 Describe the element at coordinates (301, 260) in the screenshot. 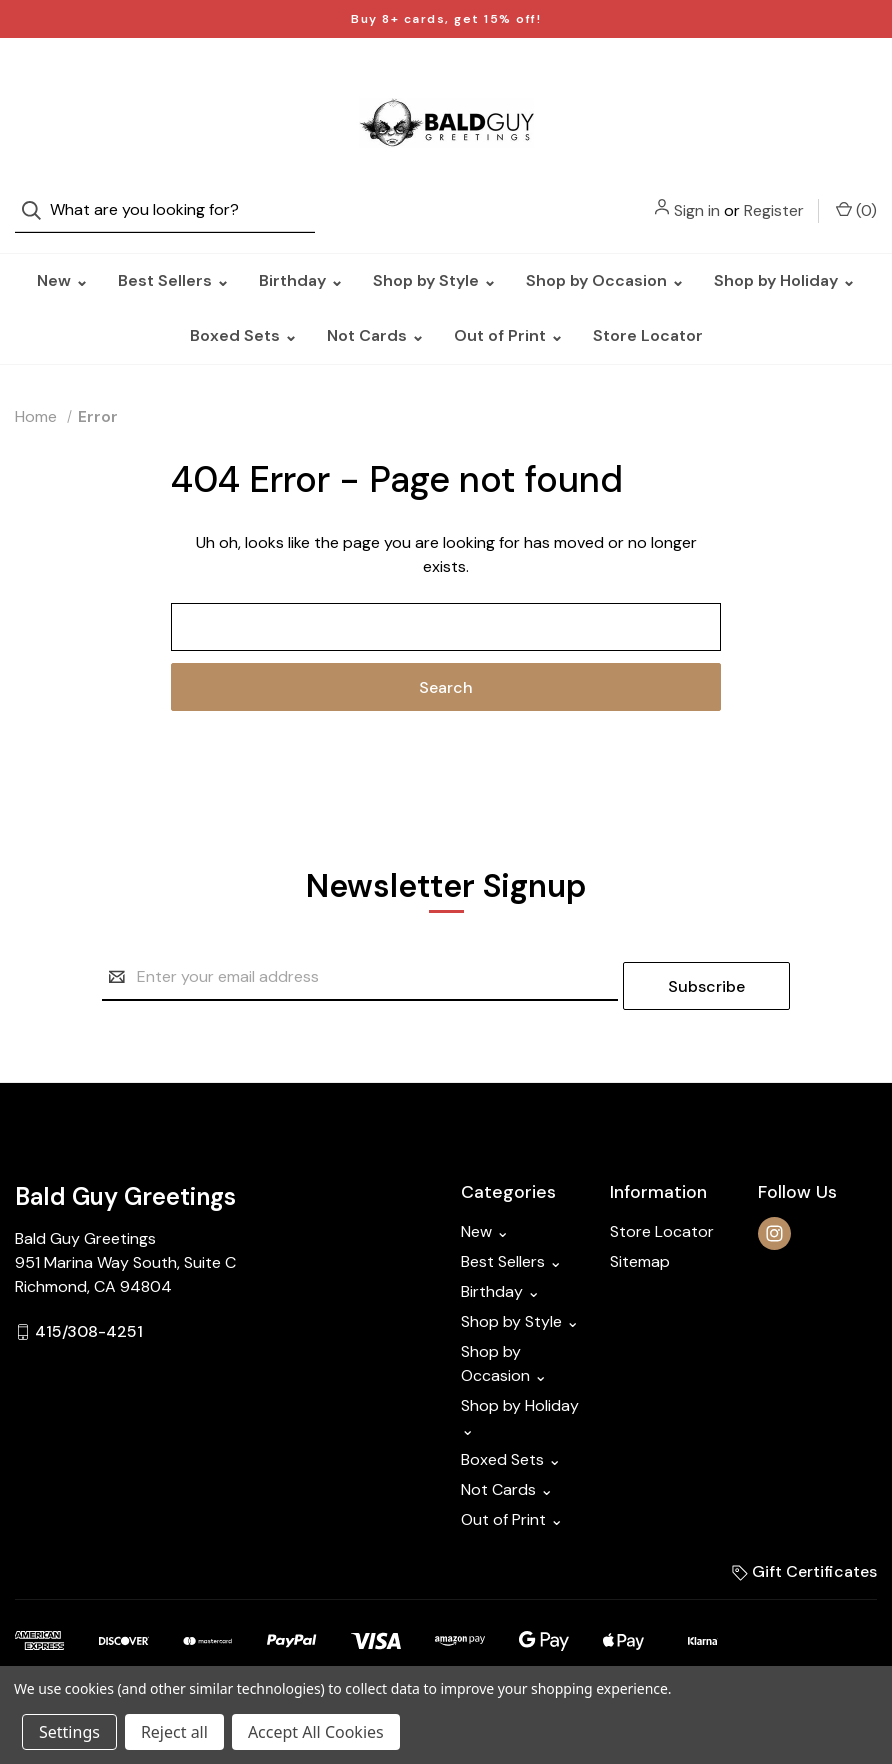

I see `Birthday ⌄` at that location.